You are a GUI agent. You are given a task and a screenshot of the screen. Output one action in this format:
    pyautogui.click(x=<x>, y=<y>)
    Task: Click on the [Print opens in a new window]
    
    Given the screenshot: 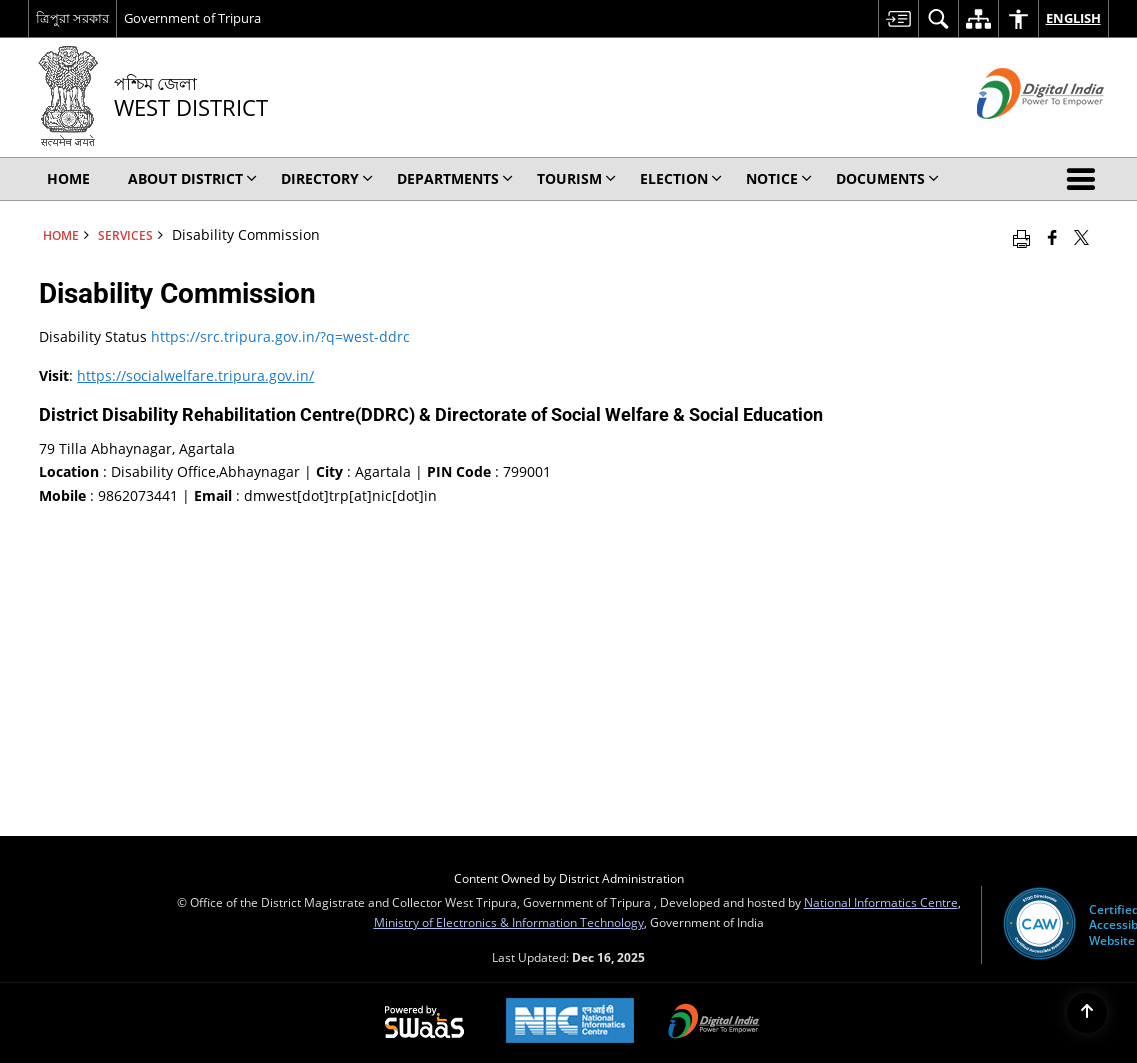 What is the action you would take?
    pyautogui.click(x=1021, y=237)
    